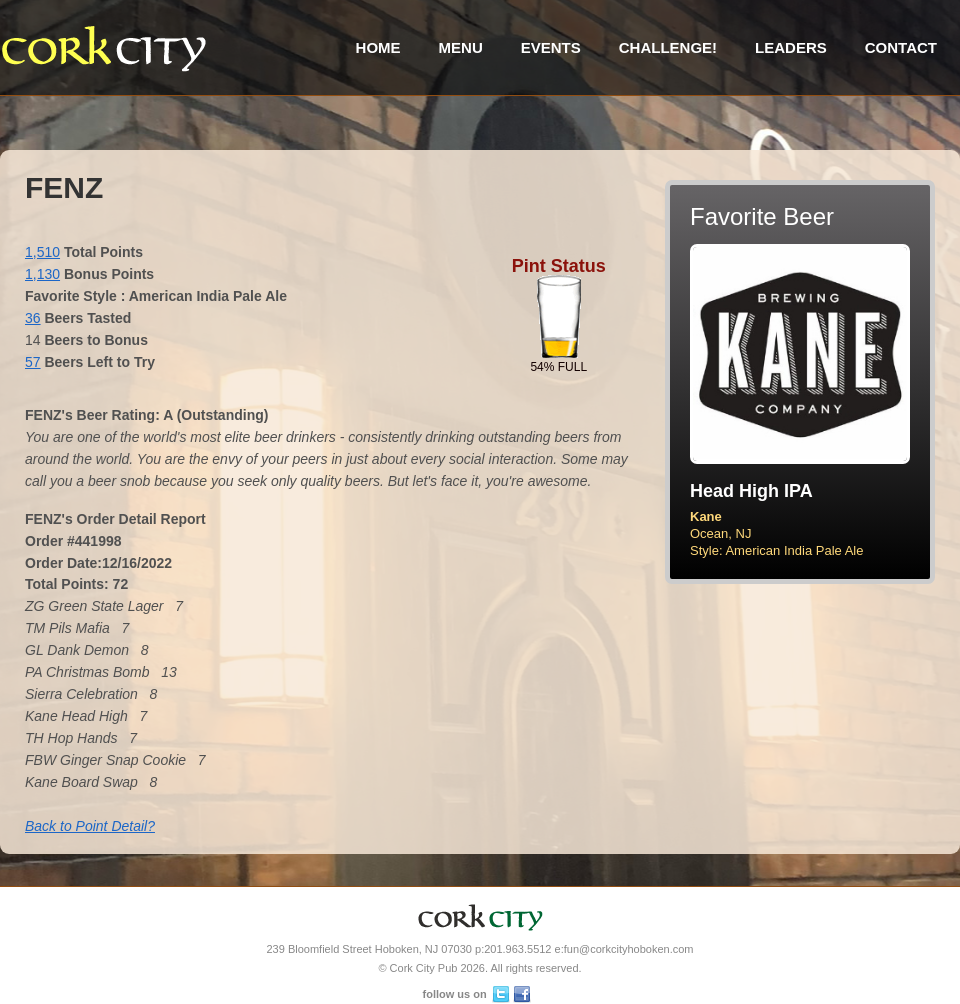  I want to click on 36, so click(33, 318).